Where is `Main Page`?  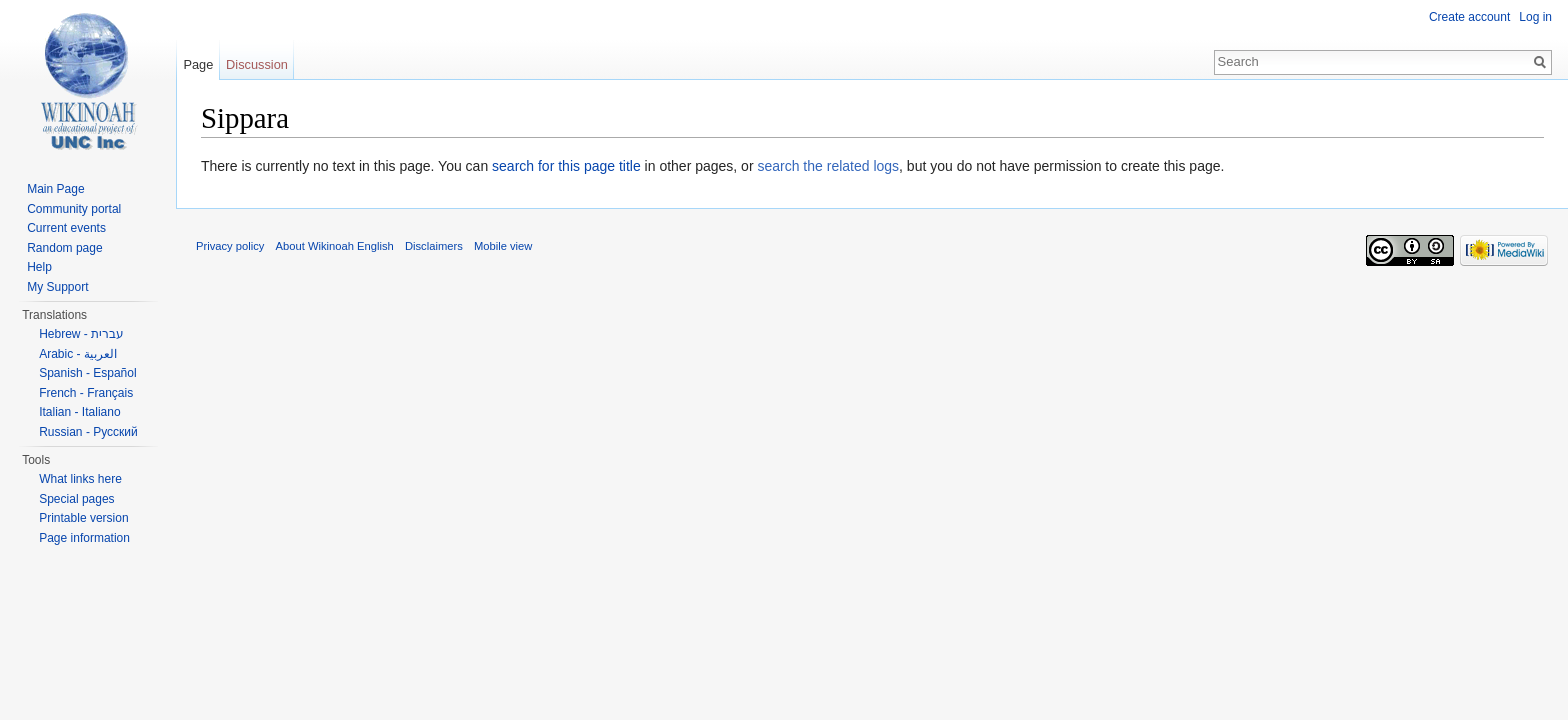 Main Page is located at coordinates (55, 189).